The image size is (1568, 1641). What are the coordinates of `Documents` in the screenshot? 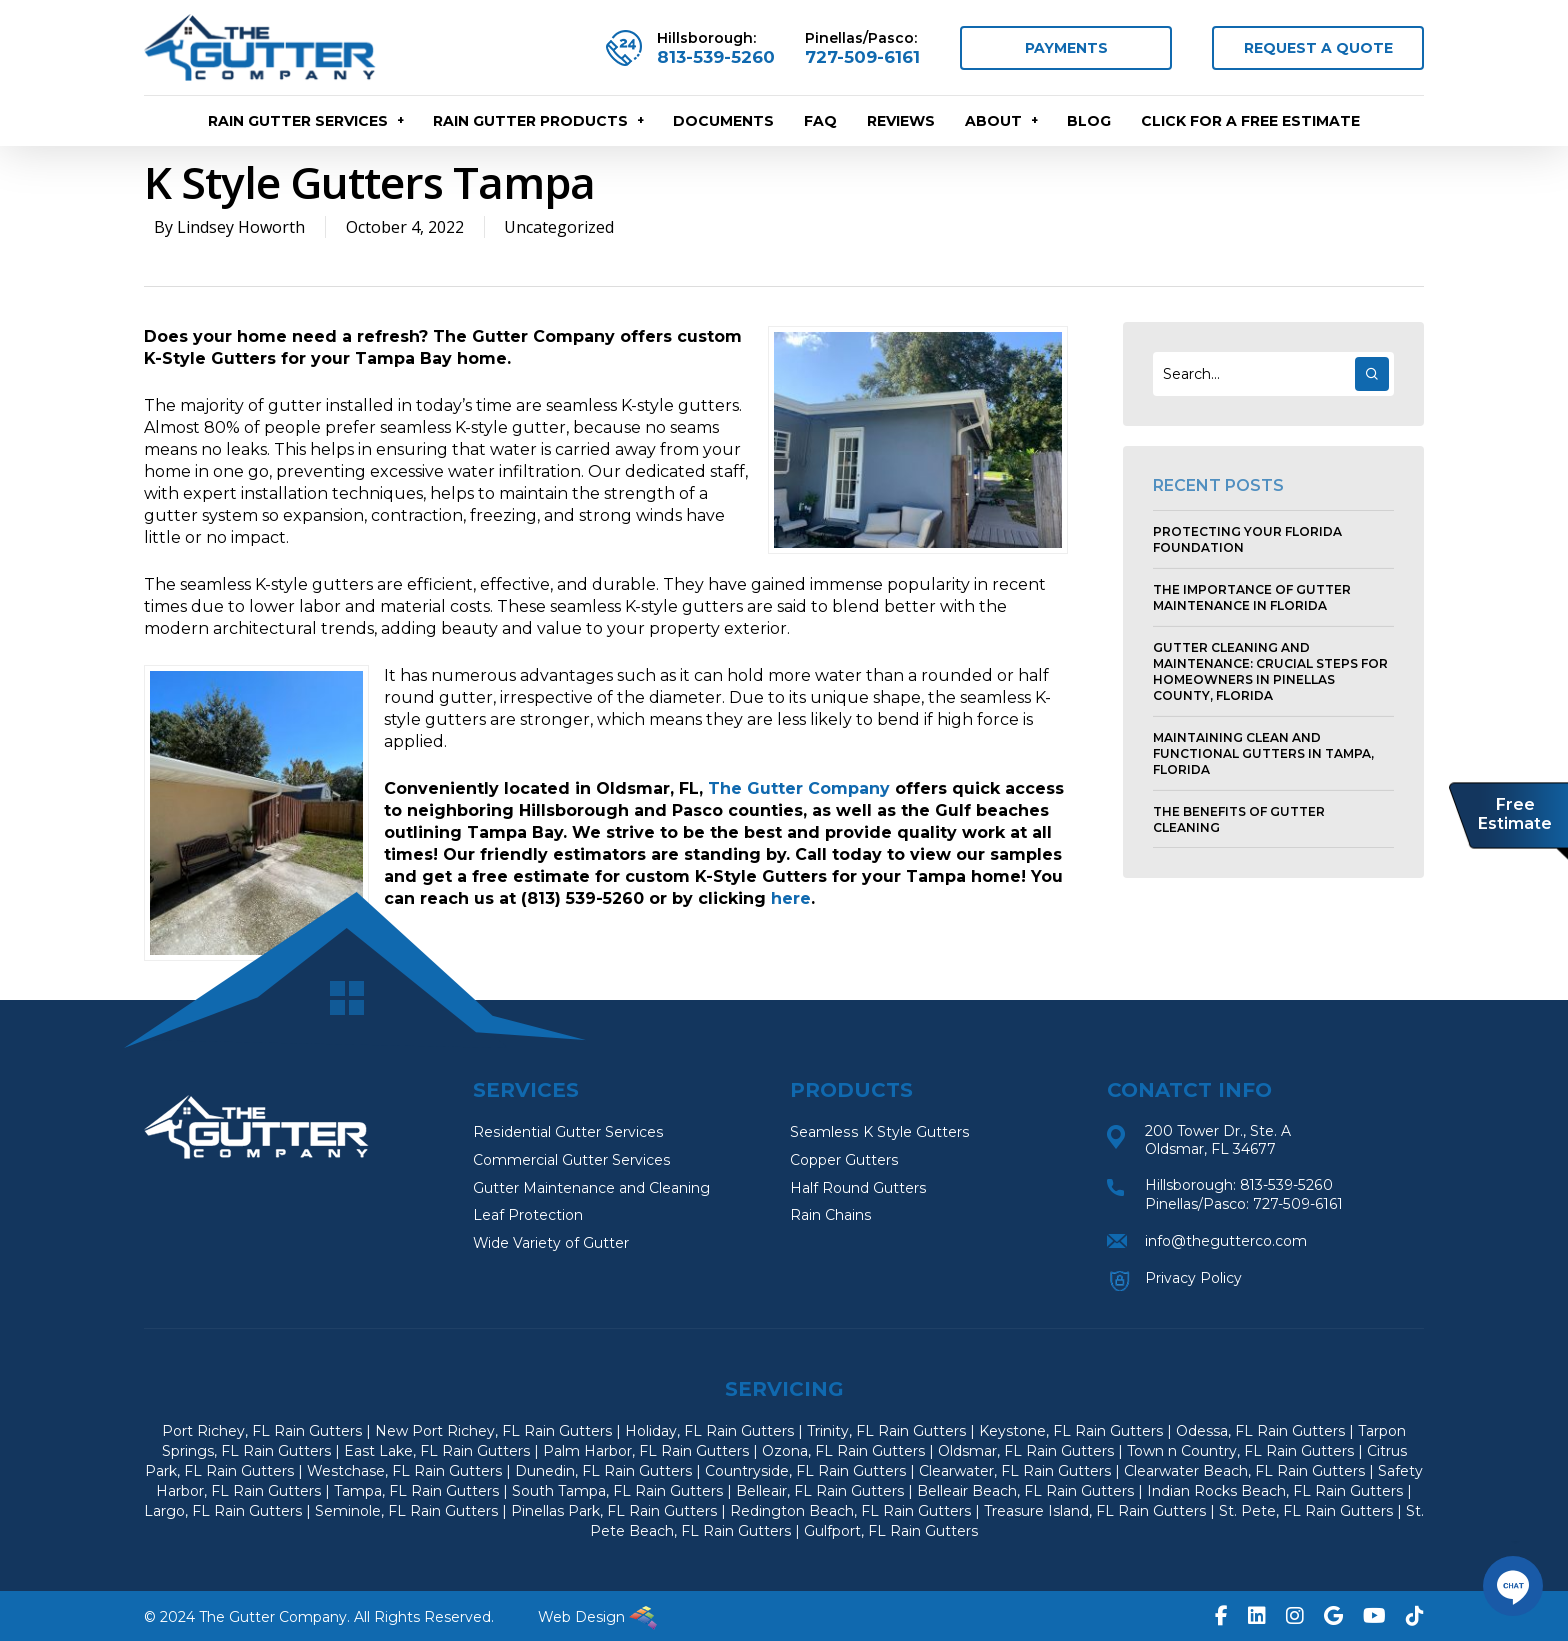 It's located at (723, 124).